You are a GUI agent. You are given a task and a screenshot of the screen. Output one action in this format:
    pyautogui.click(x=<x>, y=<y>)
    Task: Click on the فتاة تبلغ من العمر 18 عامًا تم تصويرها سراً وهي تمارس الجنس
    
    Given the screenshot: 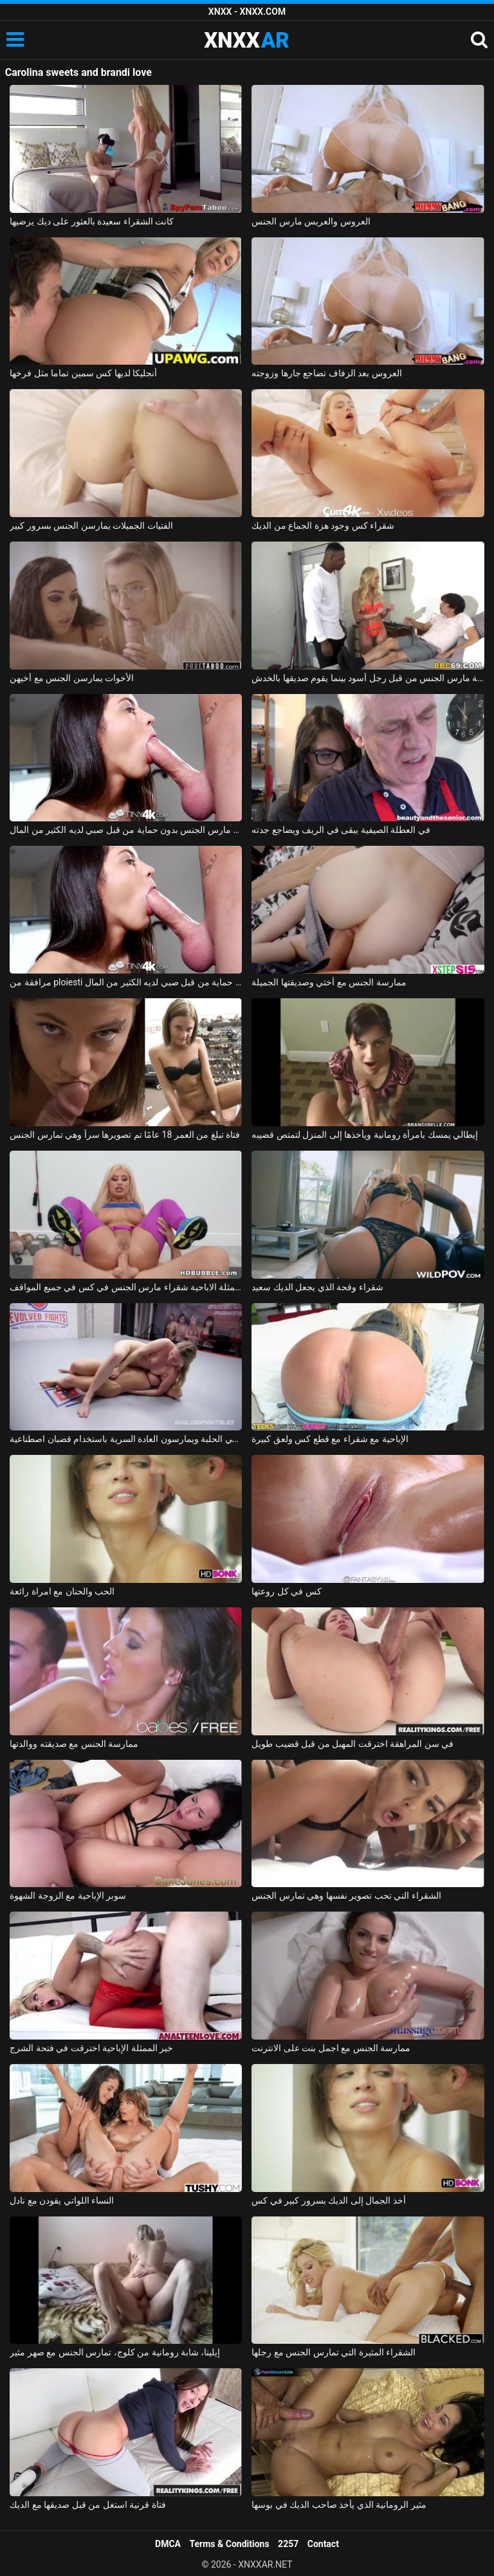 What is the action you would take?
    pyautogui.click(x=125, y=1134)
    